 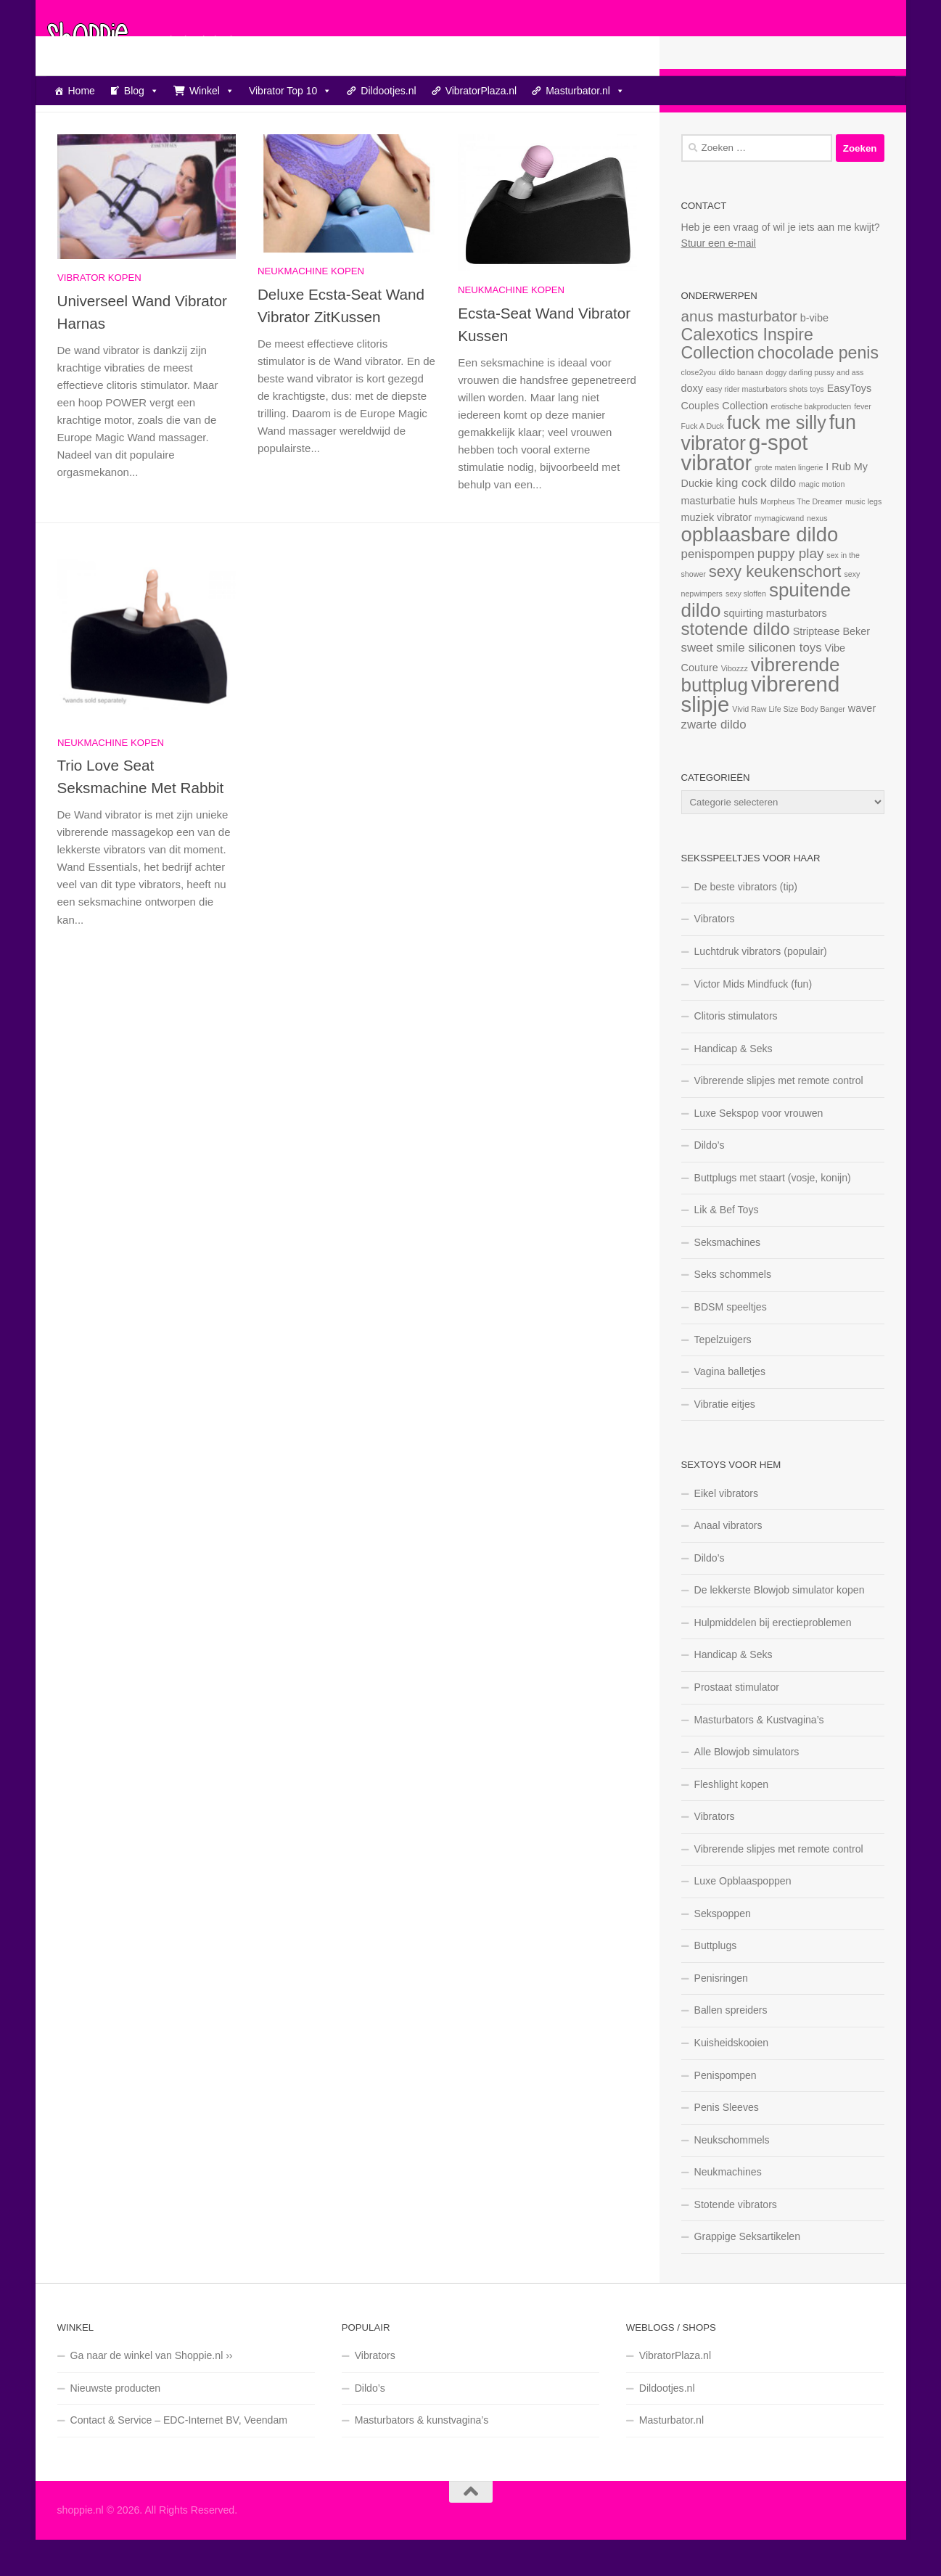 I want to click on magic motion [magic motion (1 item)], so click(x=822, y=520).